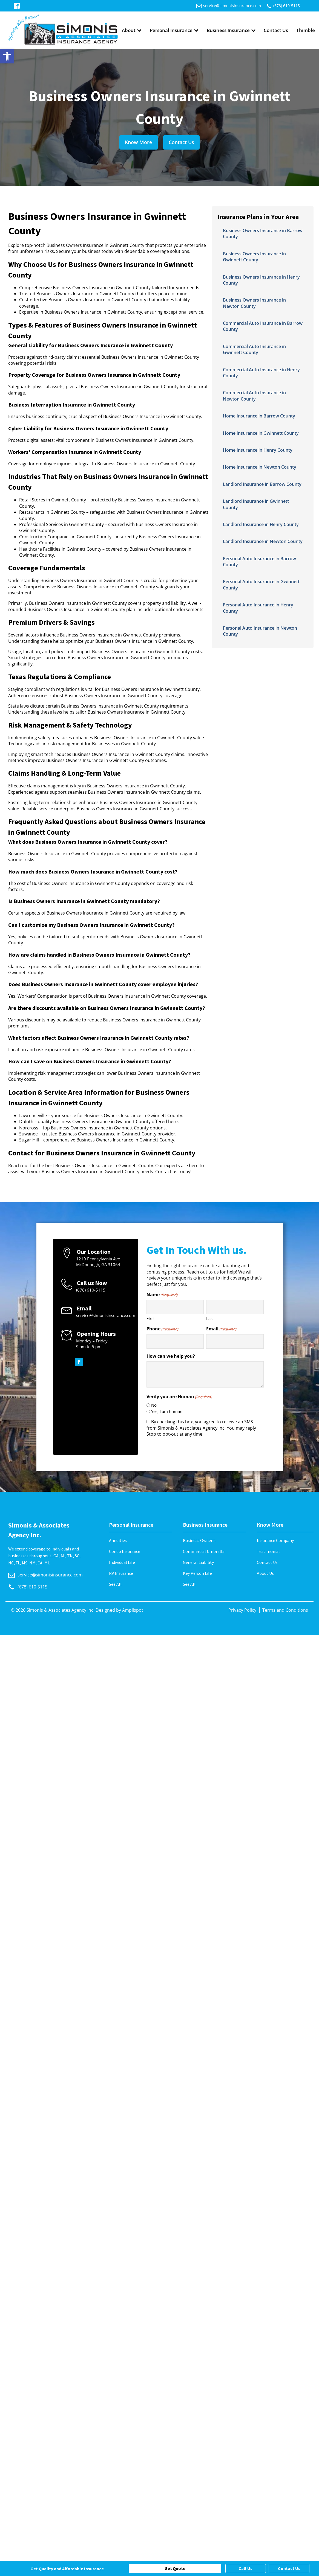  I want to click on Landlord Insurance in Gwinnett County, so click(256, 504).